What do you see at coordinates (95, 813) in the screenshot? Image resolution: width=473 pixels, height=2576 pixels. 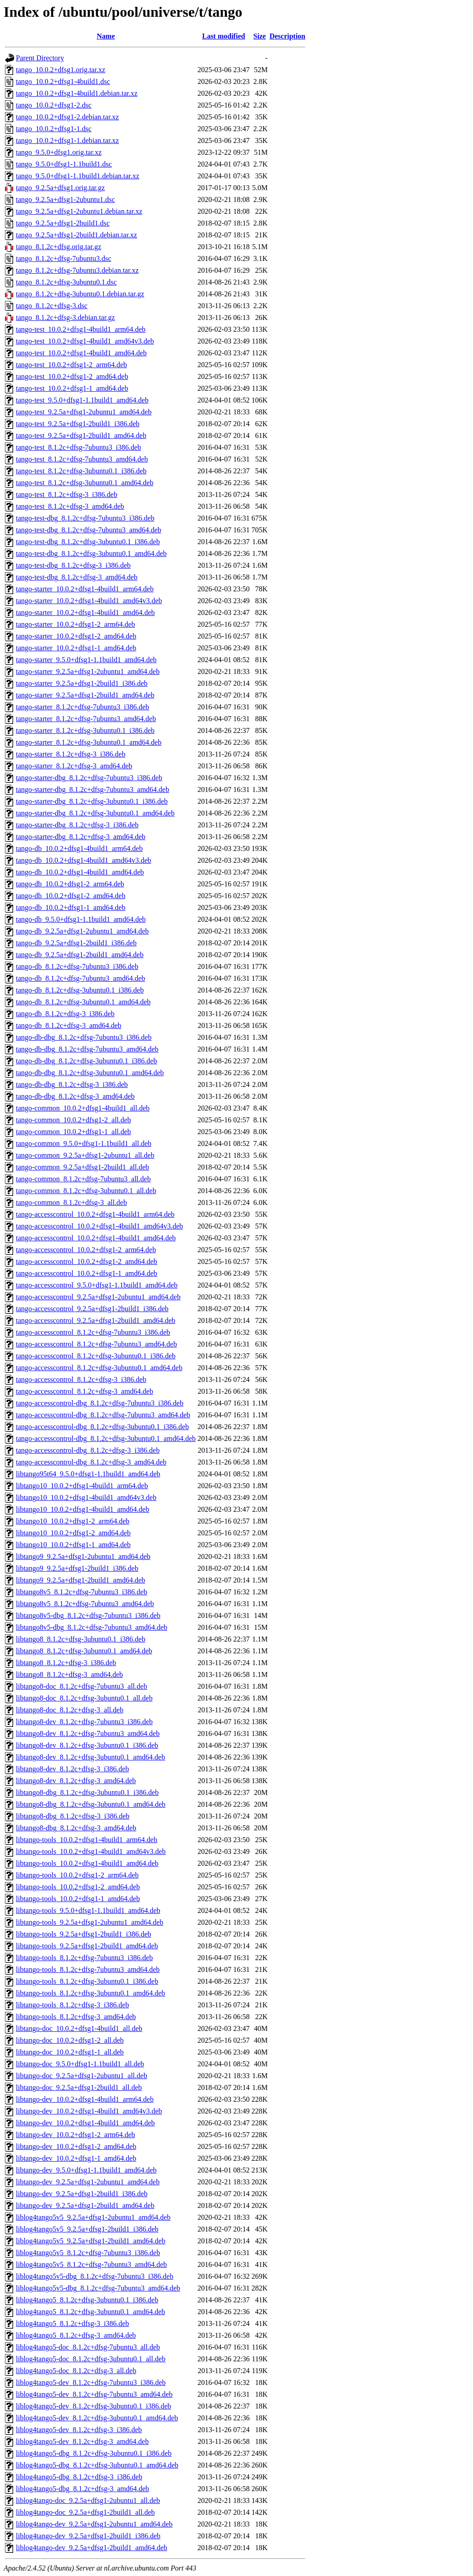 I see `tango-starter-dbg_8.1.2c+dfsg-3ubuntu0.1_amd64.deb` at bounding box center [95, 813].